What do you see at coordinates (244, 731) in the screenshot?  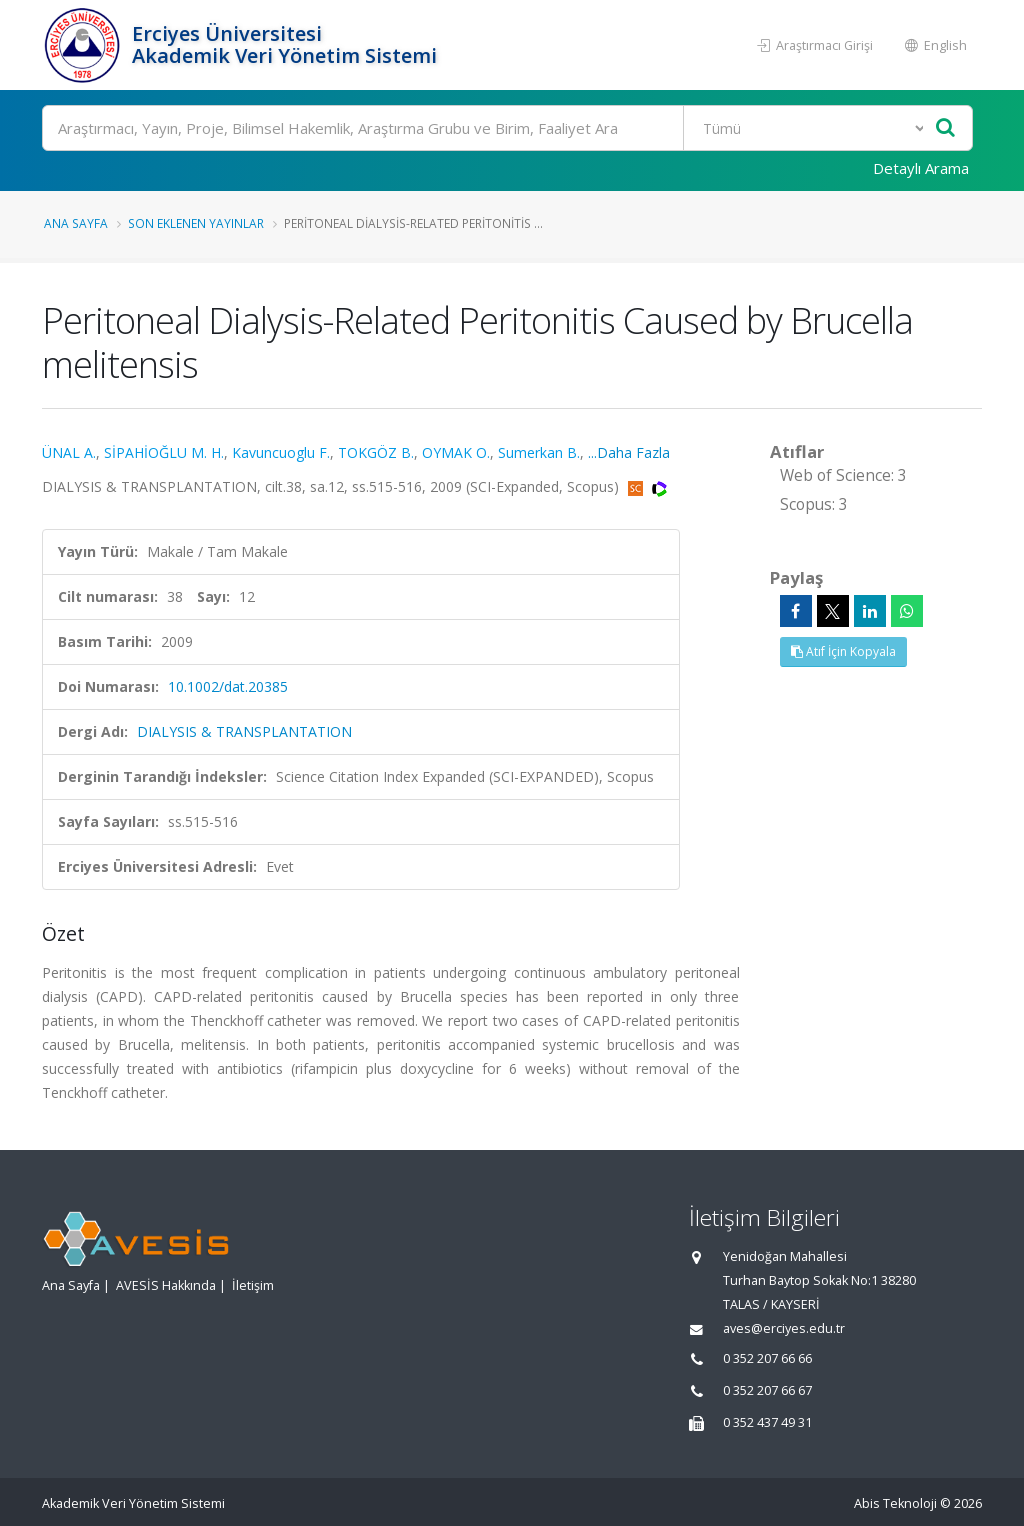 I see `DIALYSIS & TRANSPLANTATION` at bounding box center [244, 731].